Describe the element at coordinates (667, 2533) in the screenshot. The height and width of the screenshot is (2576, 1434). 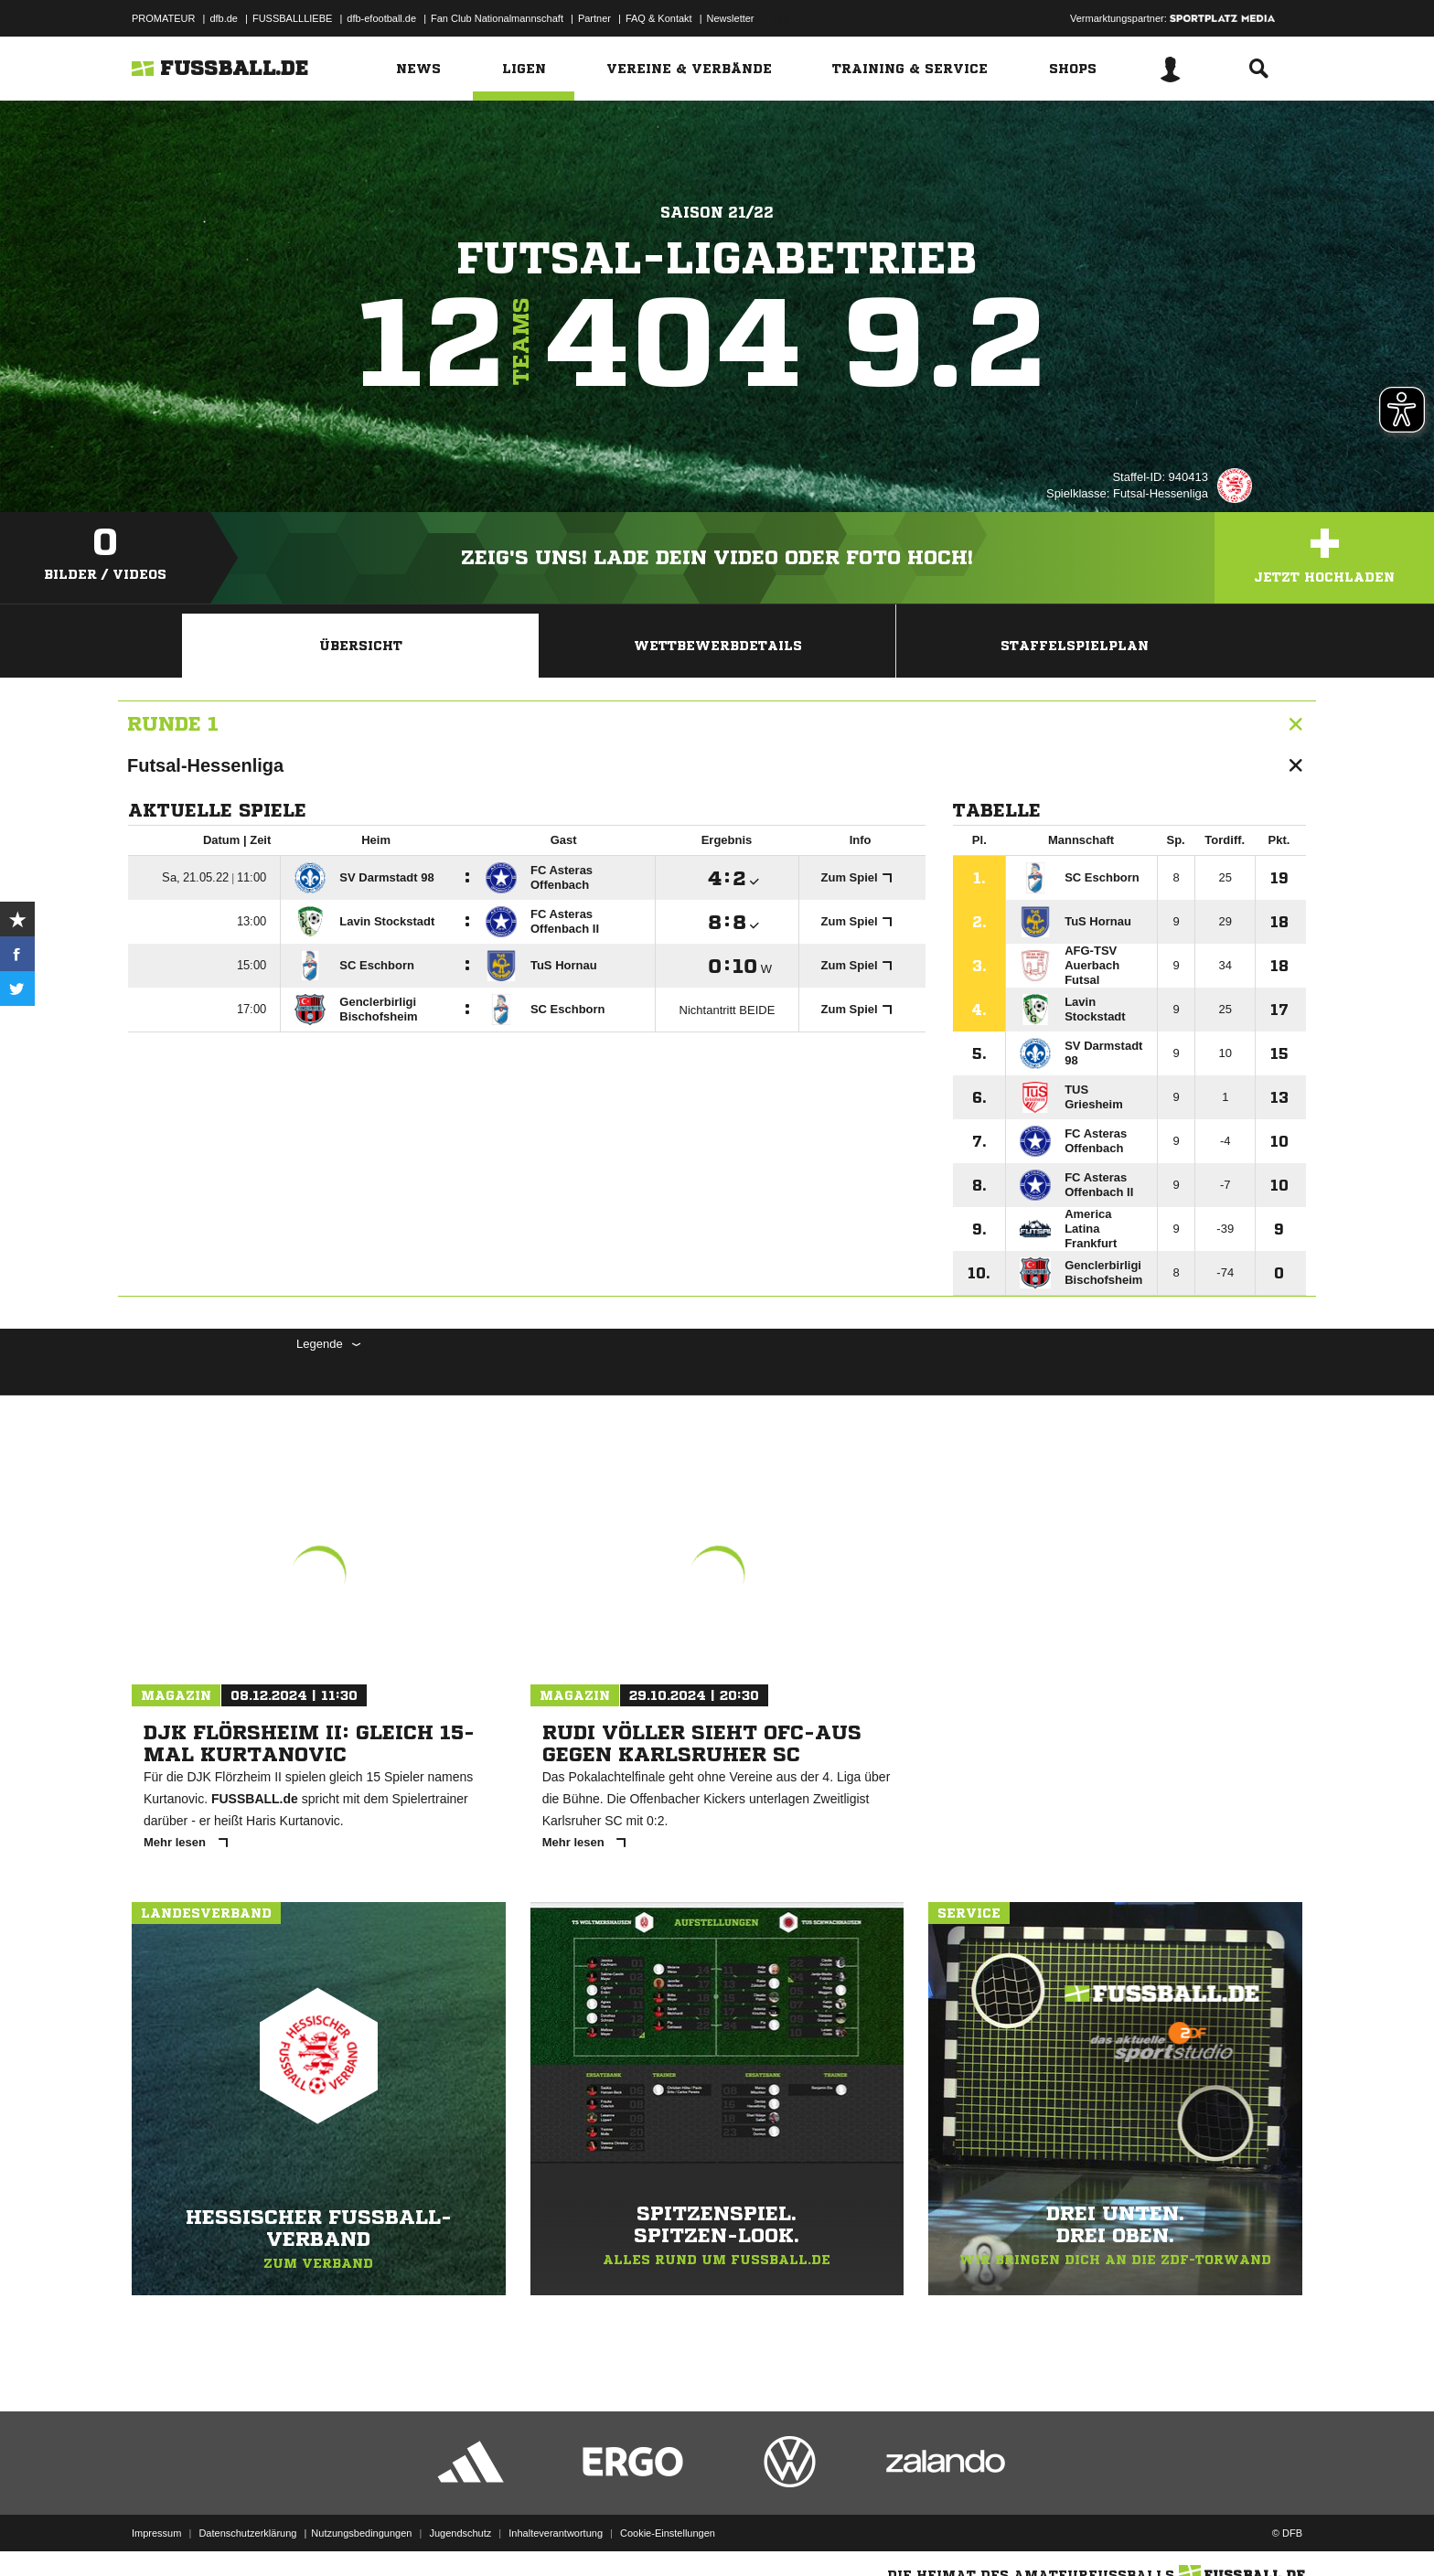
I see `Cookie-Einstellungen` at that location.